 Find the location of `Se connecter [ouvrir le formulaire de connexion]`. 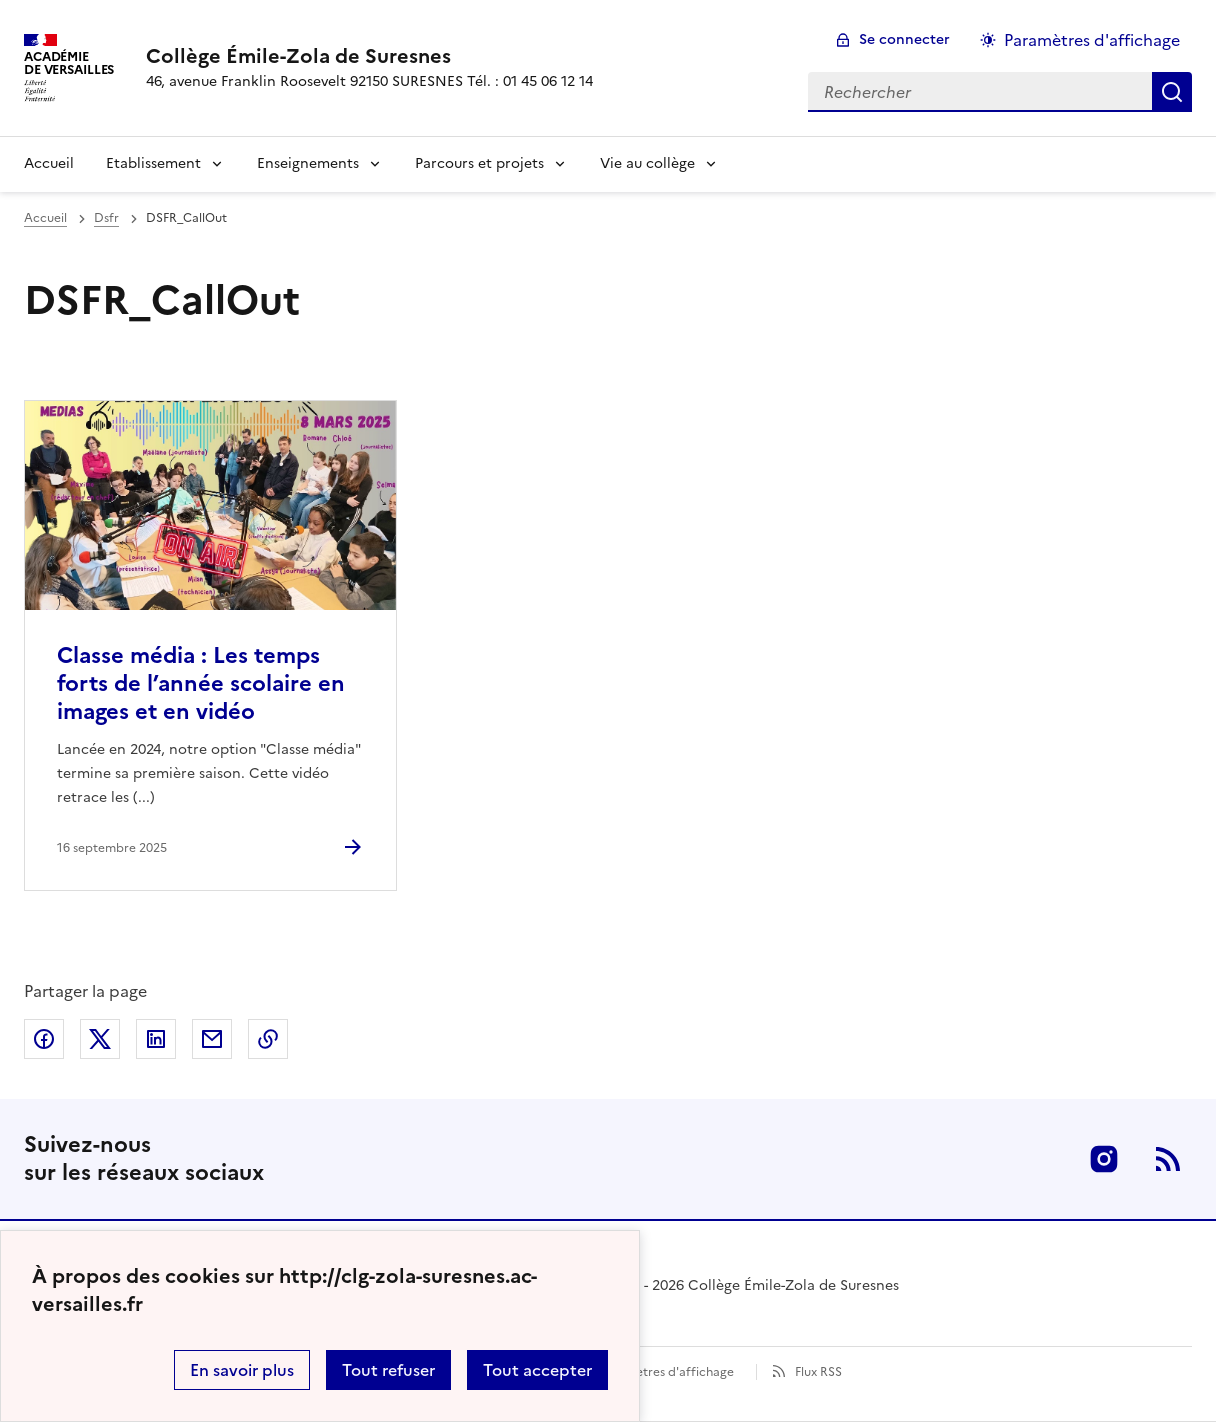

Se connecter [ouvrir le formulaire de connexion] is located at coordinates (904, 39).